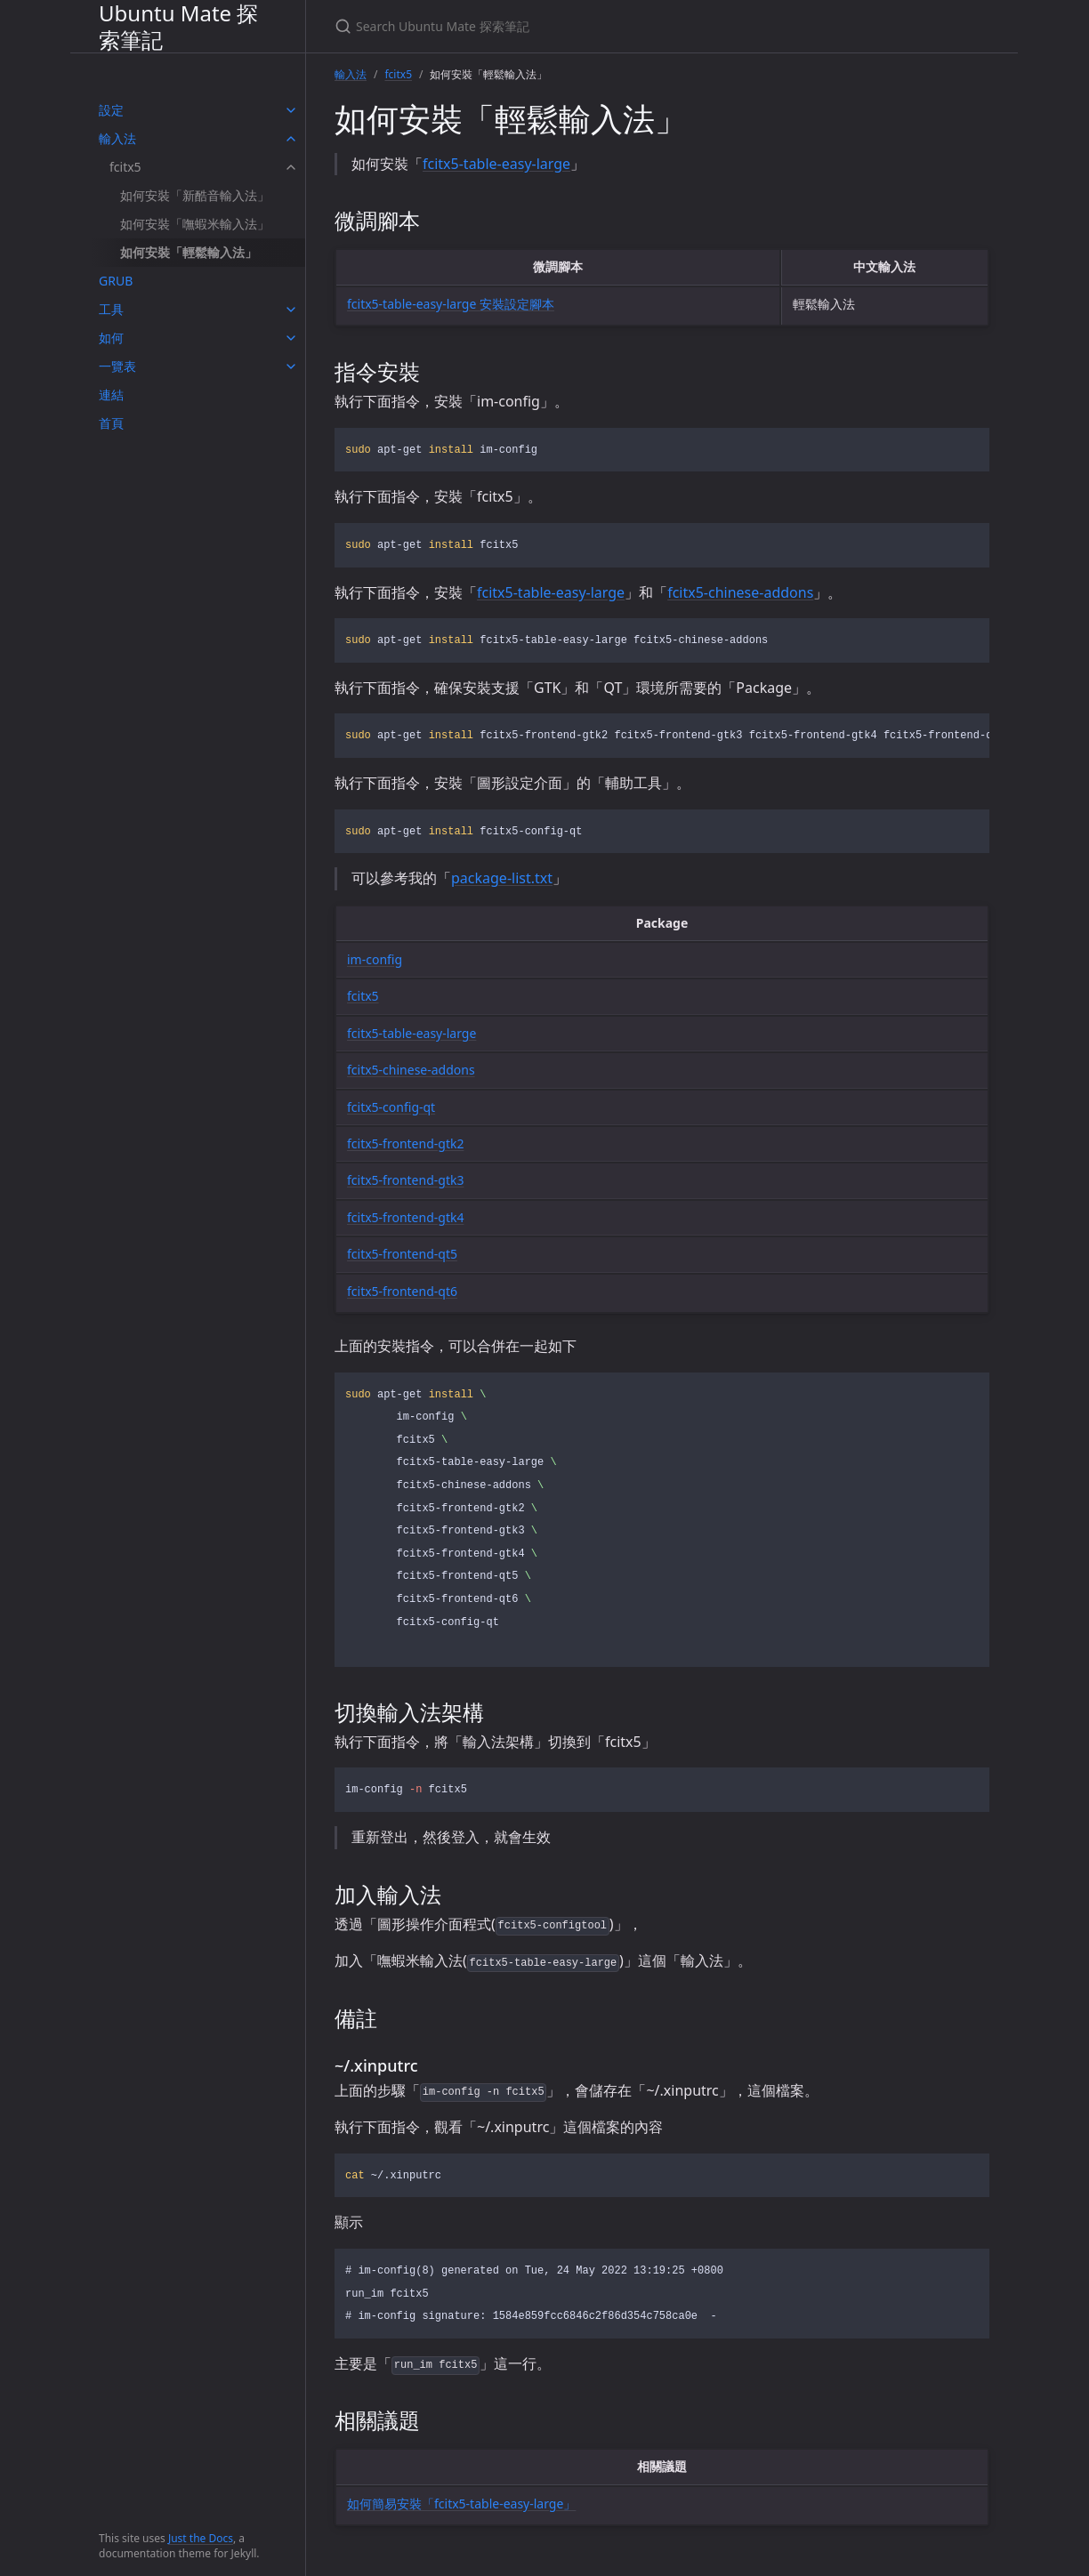 The width and height of the screenshot is (1089, 2576). Describe the element at coordinates (291, 309) in the screenshot. I see `[toggle items in 工具 category]` at that location.